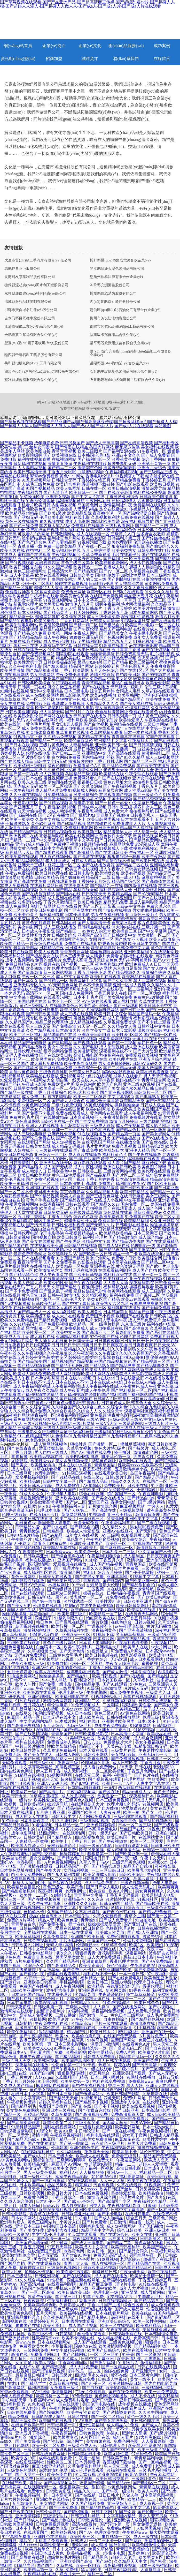 This screenshot has height=2576, width=180. What do you see at coordinates (154, 919) in the screenshot?
I see `最新欧美乱伦视频` at bounding box center [154, 919].